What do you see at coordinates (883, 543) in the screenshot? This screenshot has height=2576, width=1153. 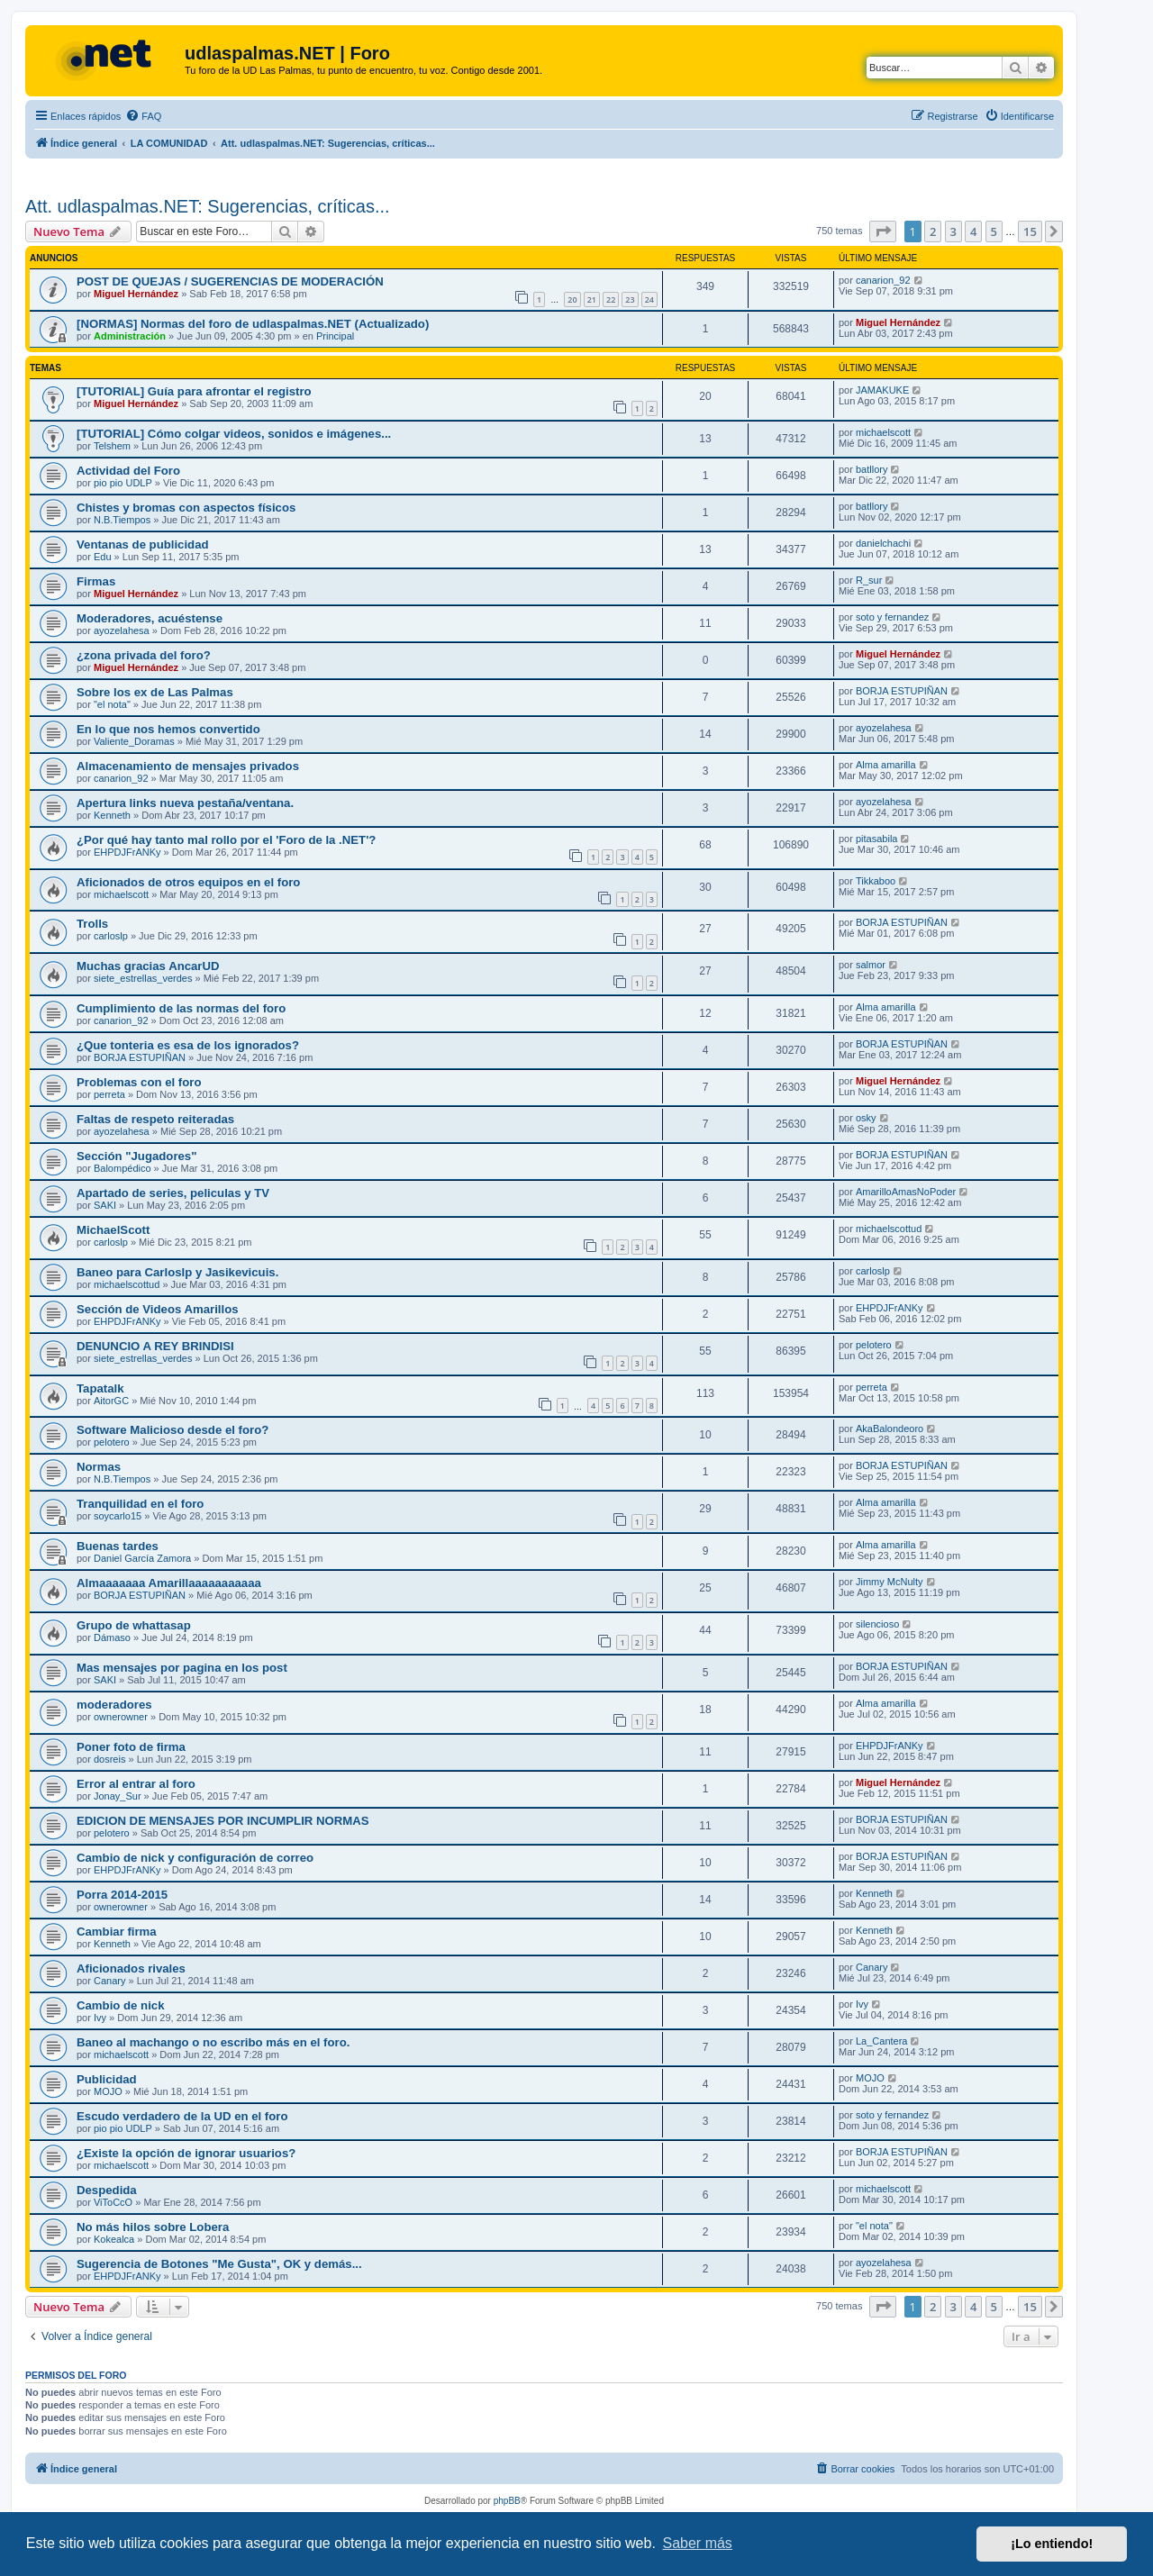 I see `danielchachi` at bounding box center [883, 543].